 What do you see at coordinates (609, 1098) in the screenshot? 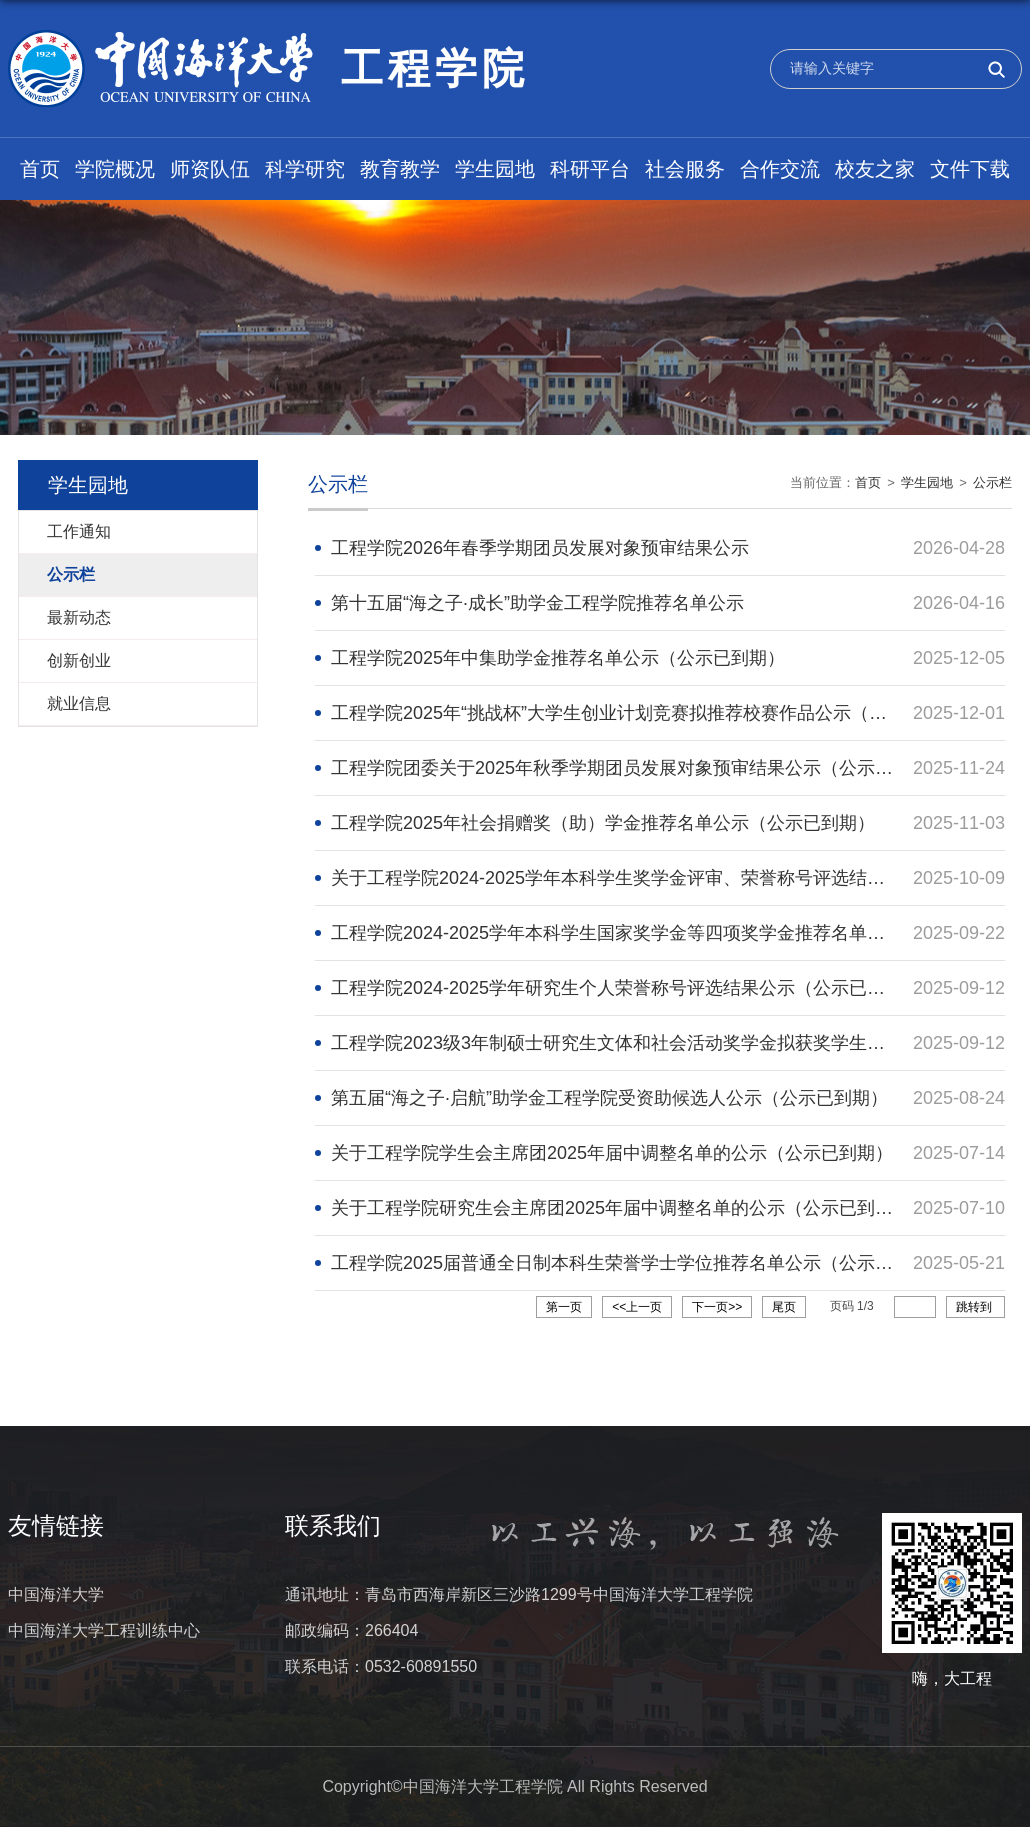
I see `第五届“海之子·启航”助学金工程学院受资助候选人公示（公示已到期）` at bounding box center [609, 1098].